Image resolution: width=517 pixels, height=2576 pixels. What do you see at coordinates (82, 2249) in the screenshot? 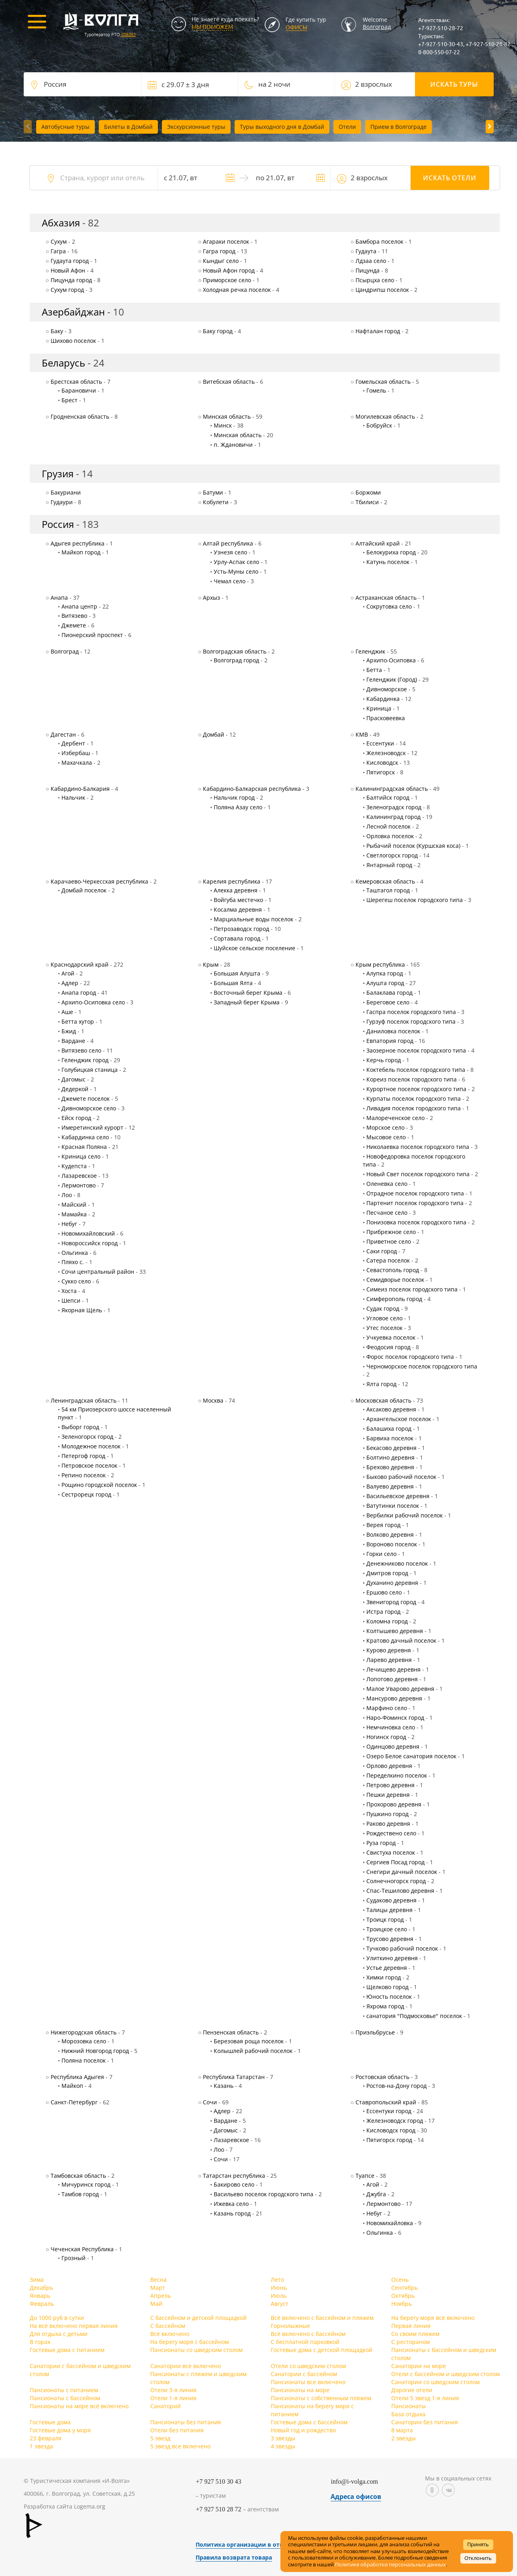
I see `Чеченская Республика` at bounding box center [82, 2249].